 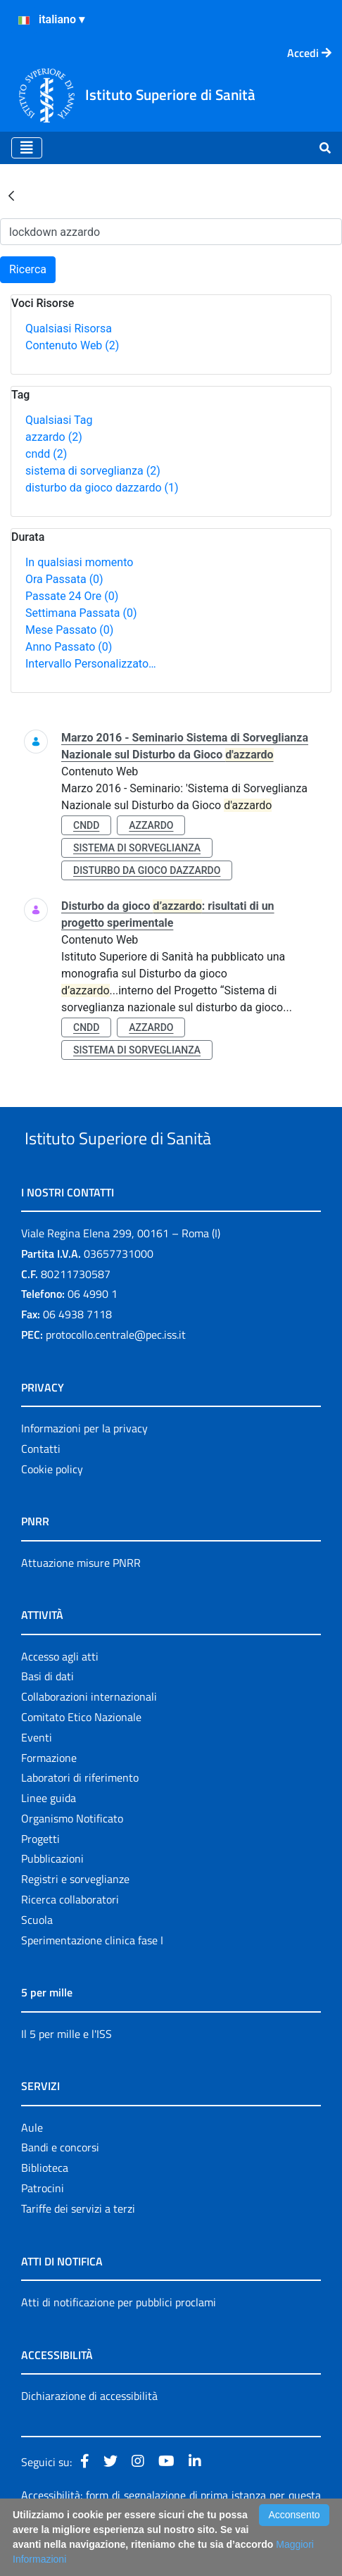 I want to click on Settimana Passata, so click(x=81, y=613).